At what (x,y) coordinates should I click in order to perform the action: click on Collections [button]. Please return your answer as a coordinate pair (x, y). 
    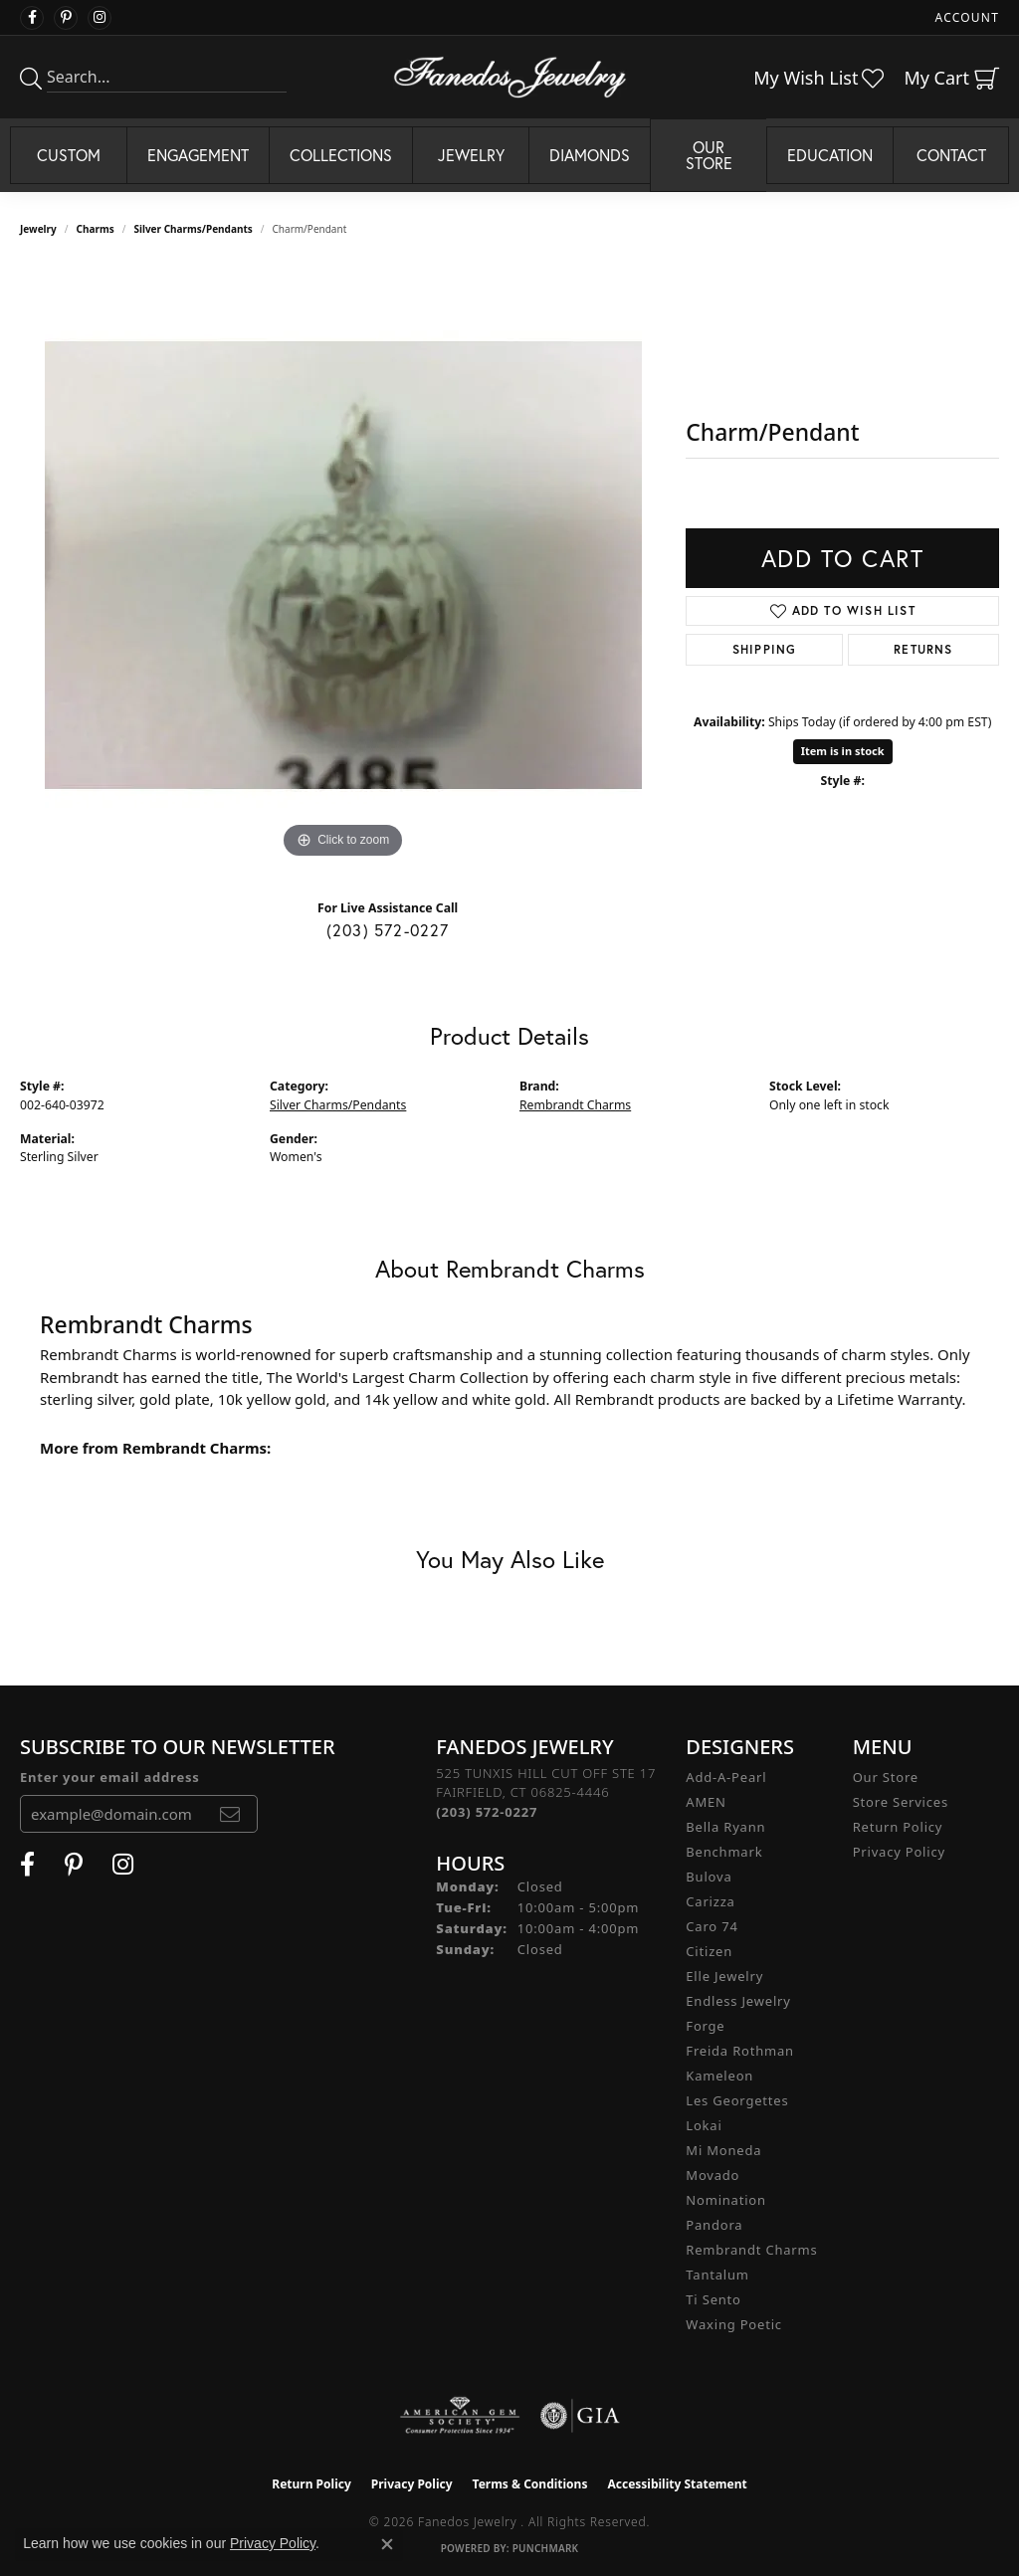
    Looking at the image, I should click on (341, 154).